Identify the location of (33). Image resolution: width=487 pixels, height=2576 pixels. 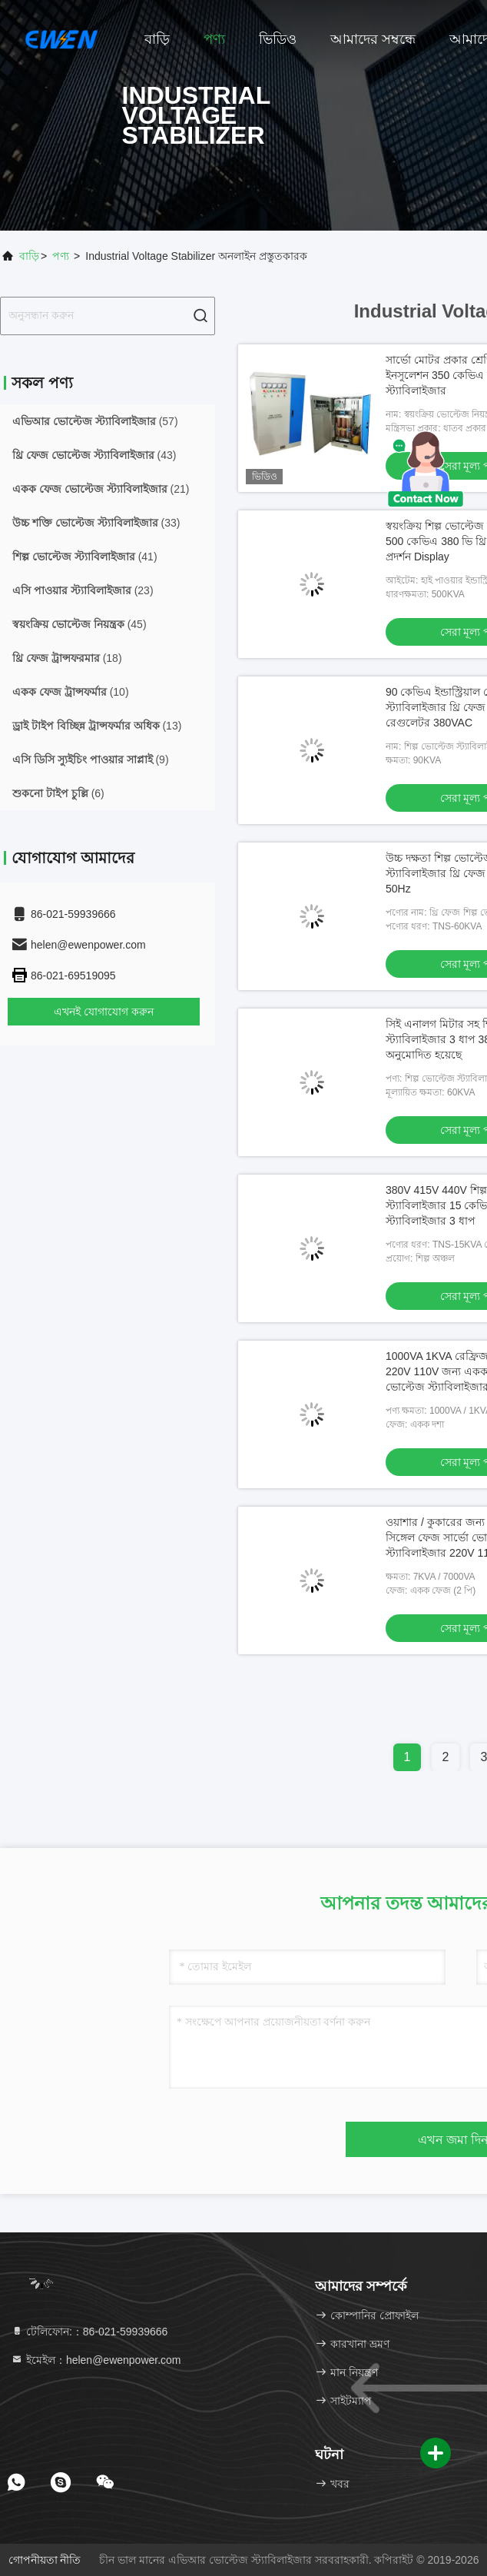
(96, 523).